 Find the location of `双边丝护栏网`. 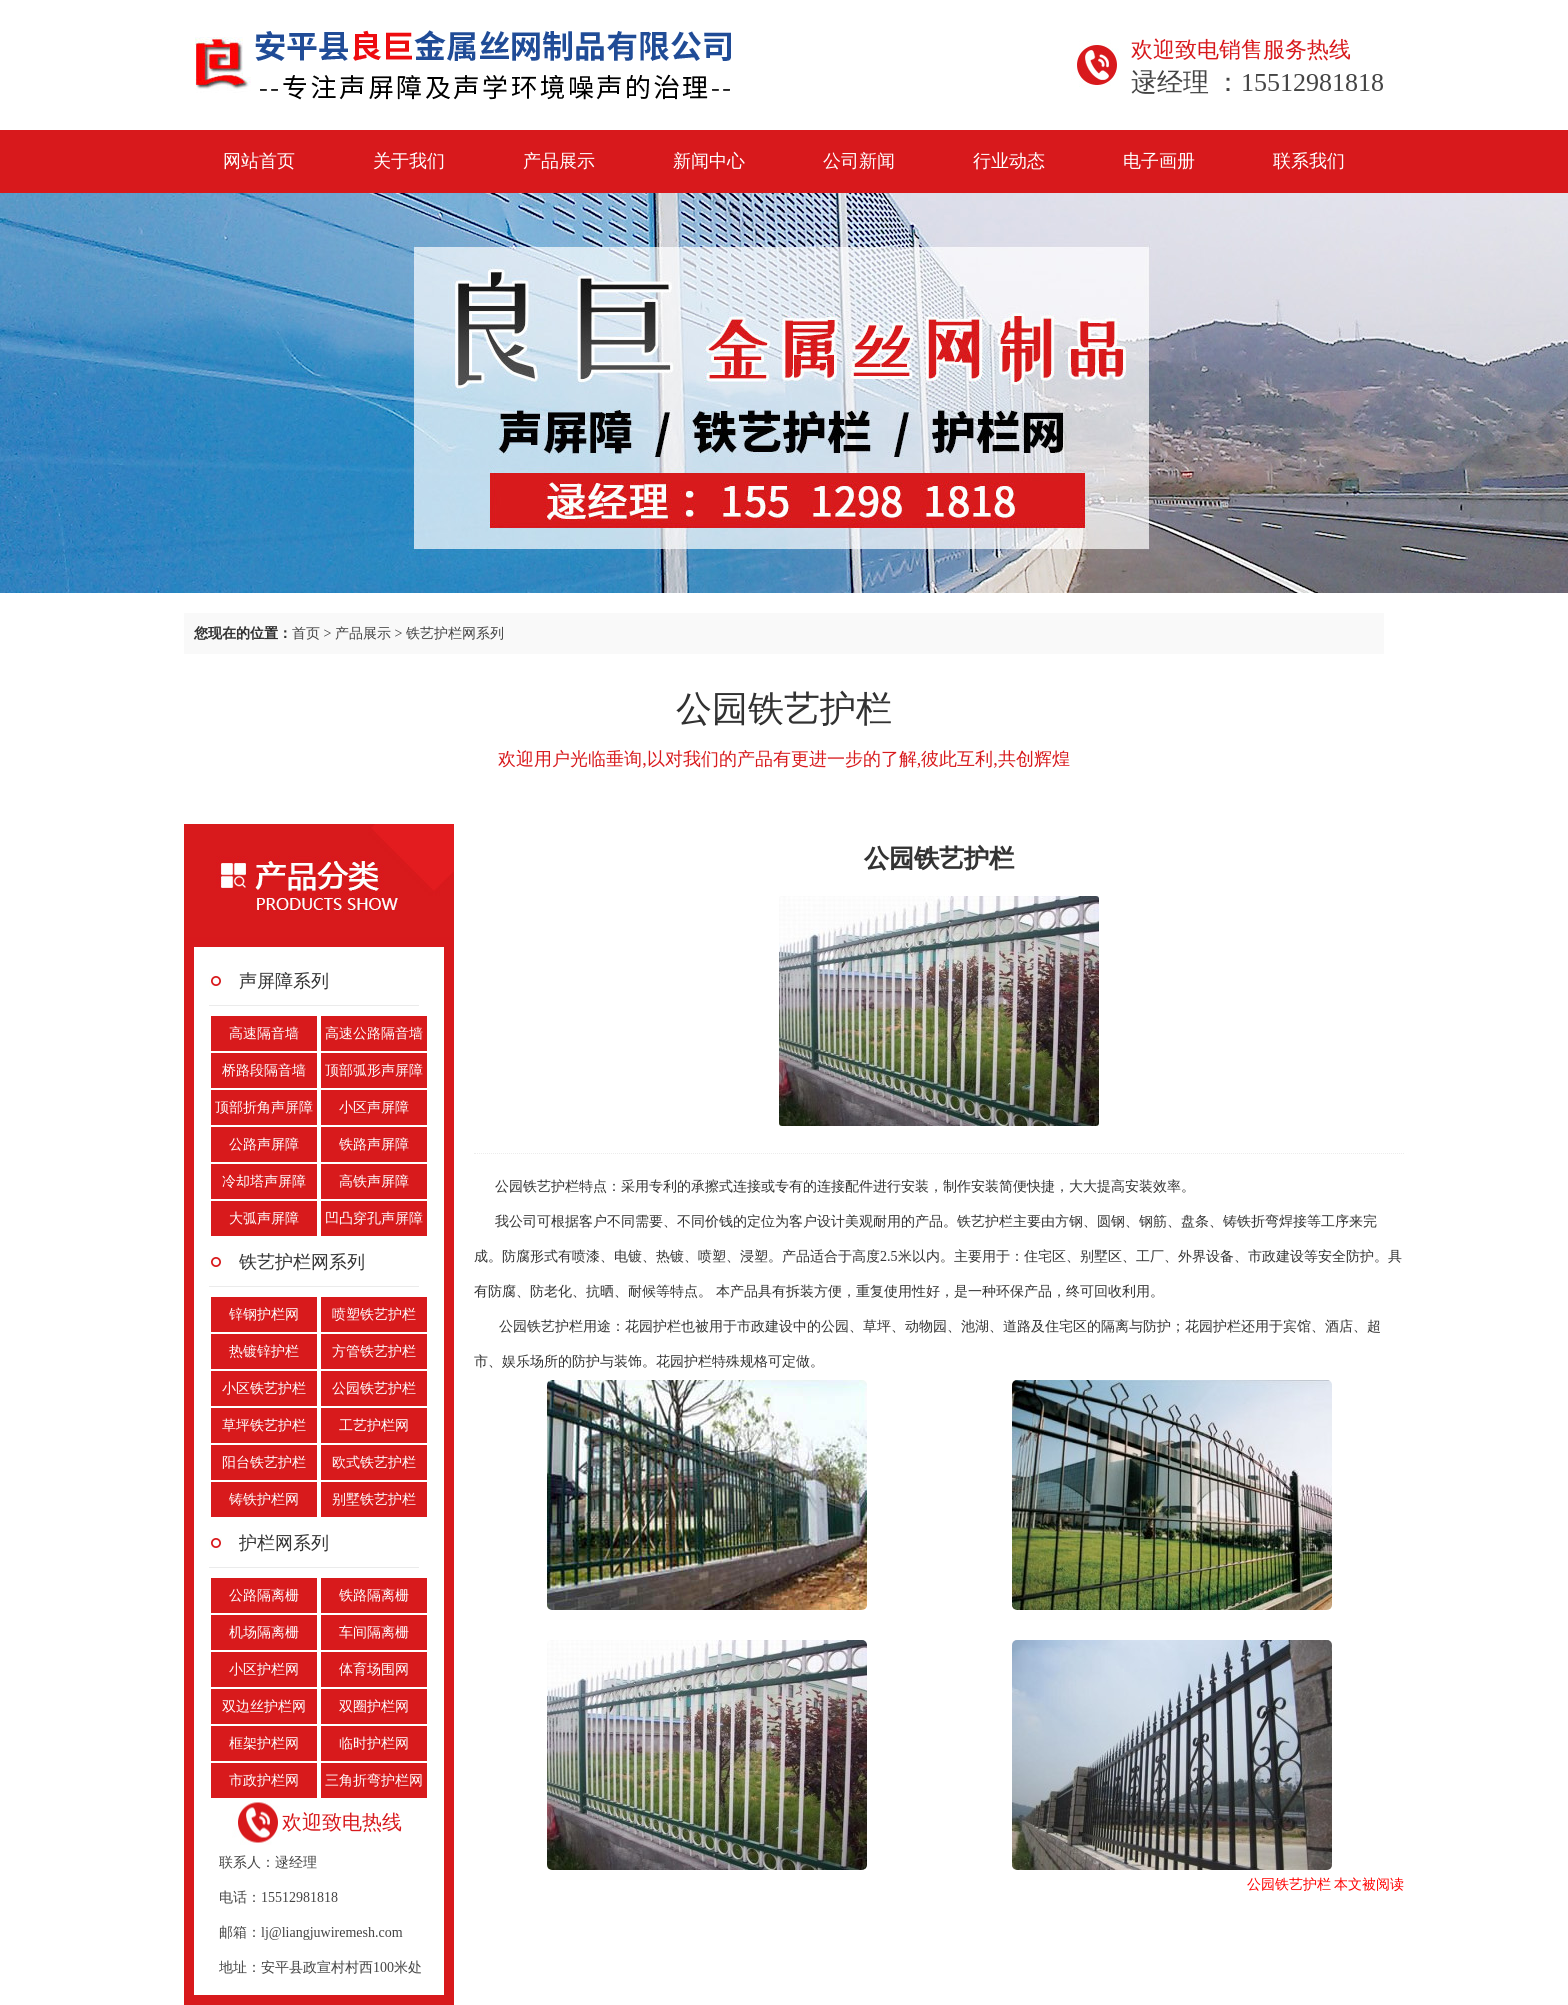

双边丝护栏网 is located at coordinates (264, 1706).